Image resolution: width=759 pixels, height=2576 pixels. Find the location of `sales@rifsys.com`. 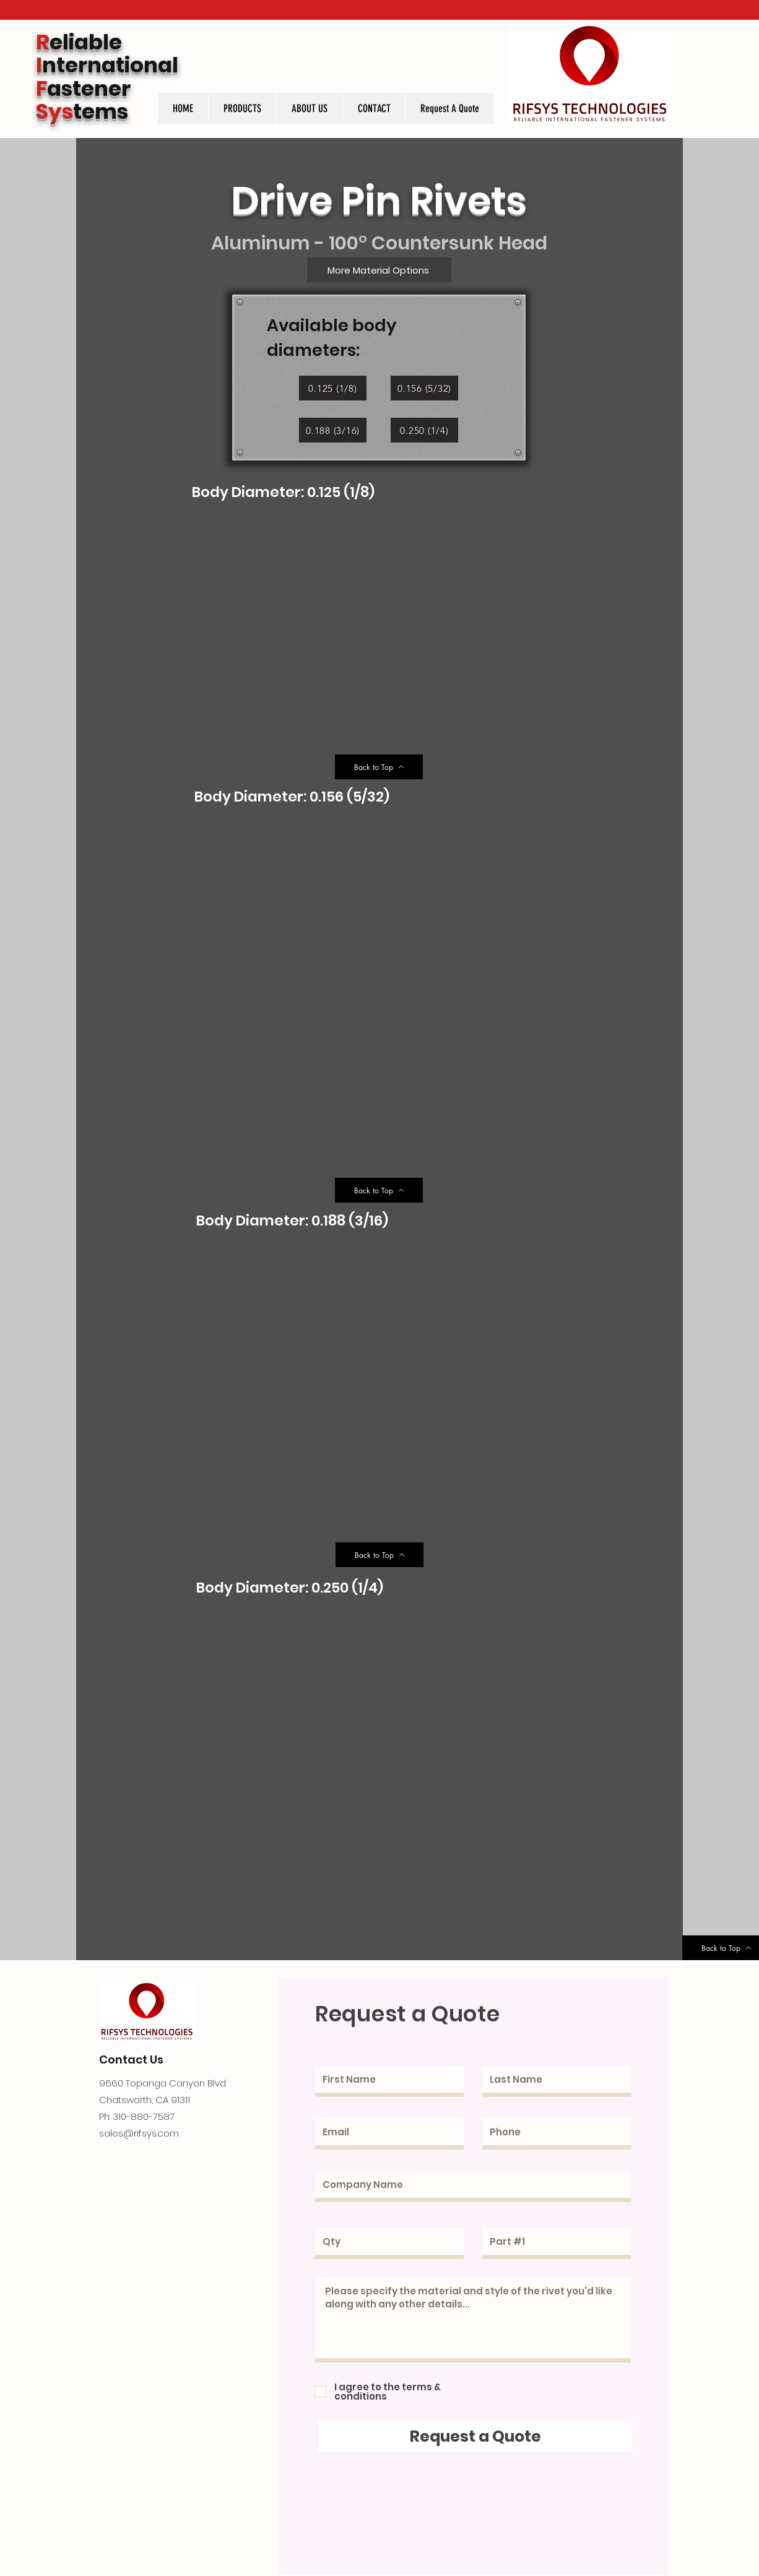

sales@rifsys.com is located at coordinates (139, 2133).